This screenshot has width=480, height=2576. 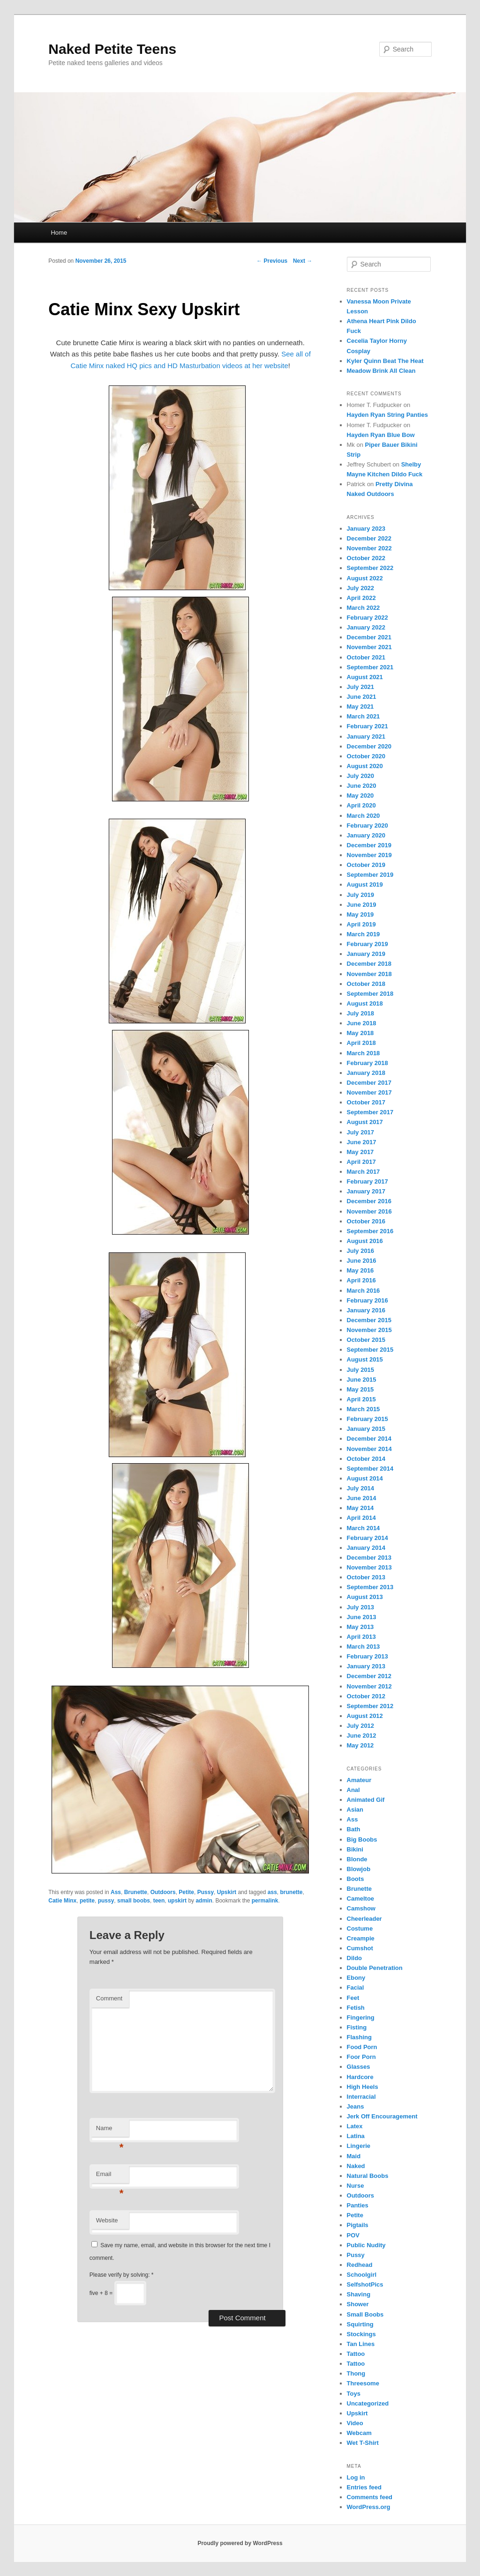 I want to click on Hayden Ryan Blue Bow, so click(x=381, y=434).